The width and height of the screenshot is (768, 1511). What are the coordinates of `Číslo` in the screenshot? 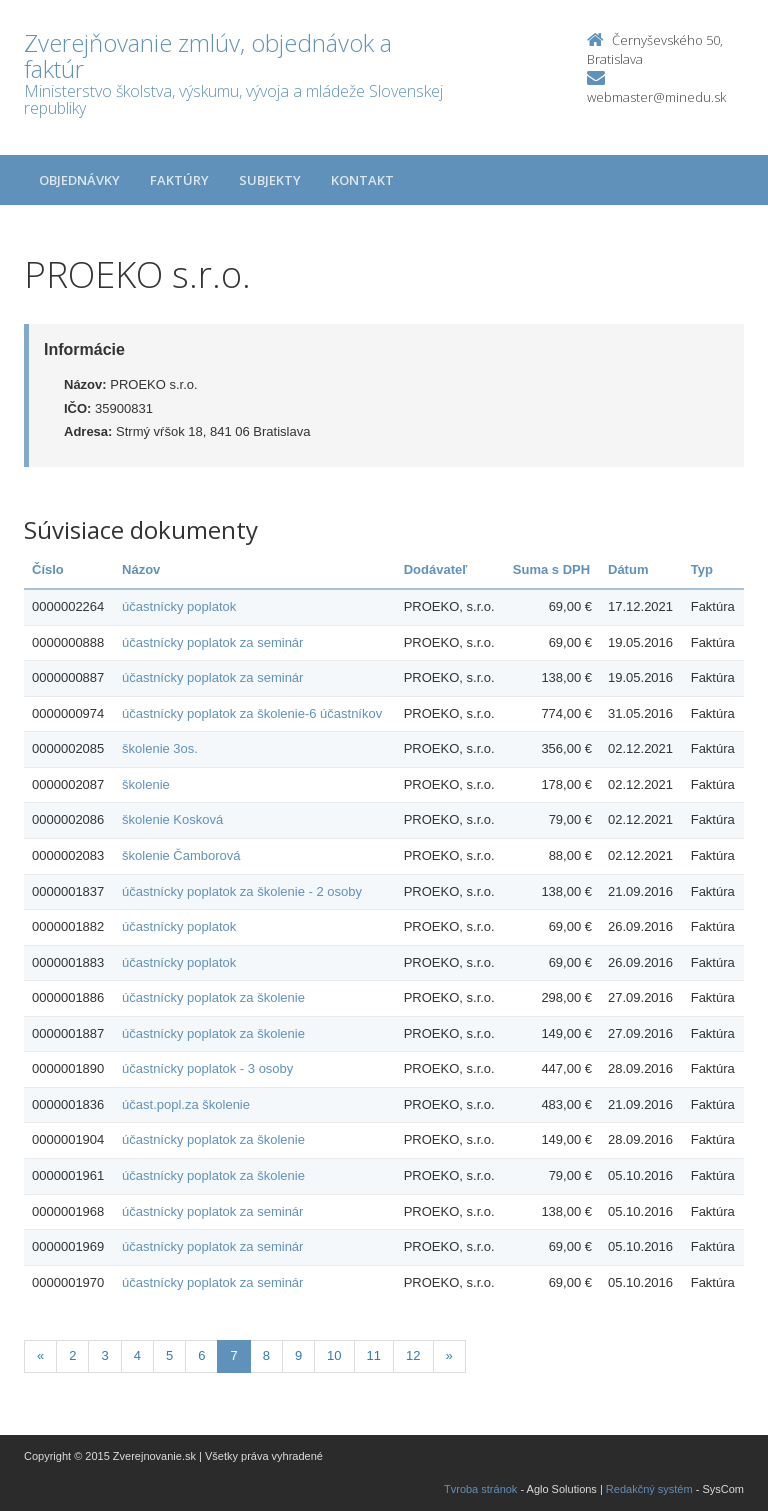 It's located at (48, 569).